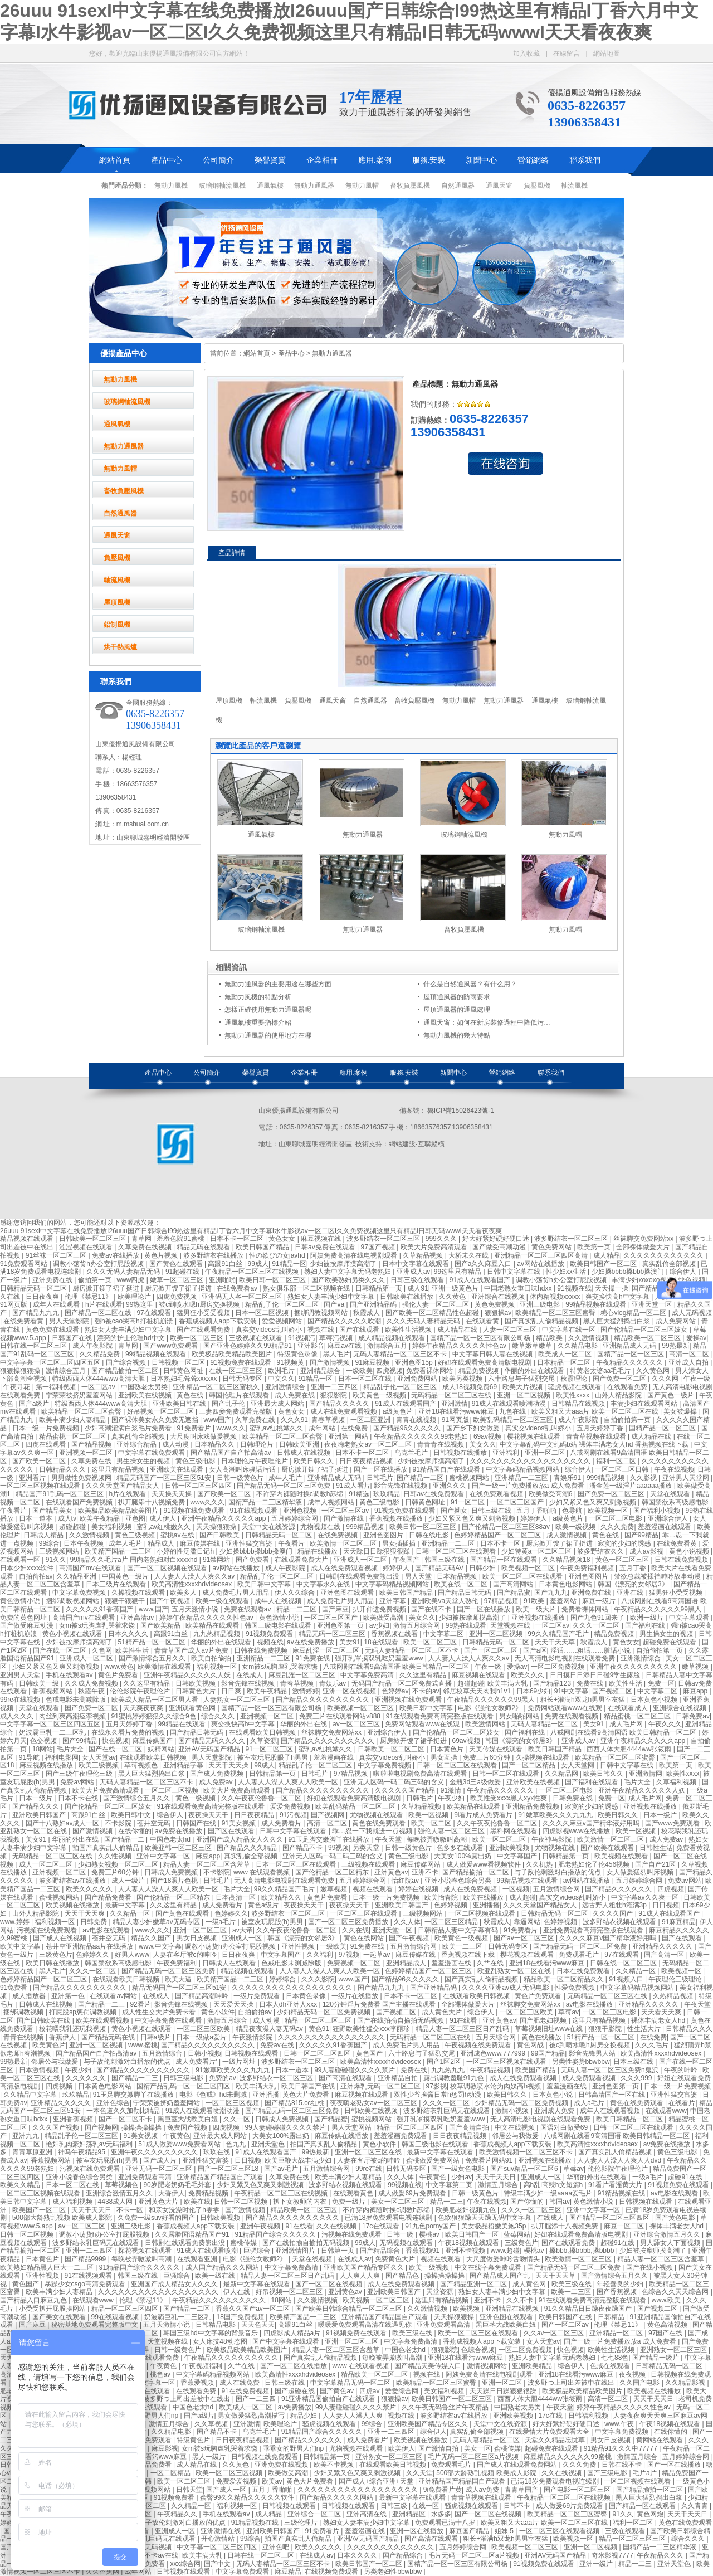 This screenshot has height=2576, width=713. Describe the element at coordinates (95, 1280) in the screenshot. I see `偷拍第一页` at that location.